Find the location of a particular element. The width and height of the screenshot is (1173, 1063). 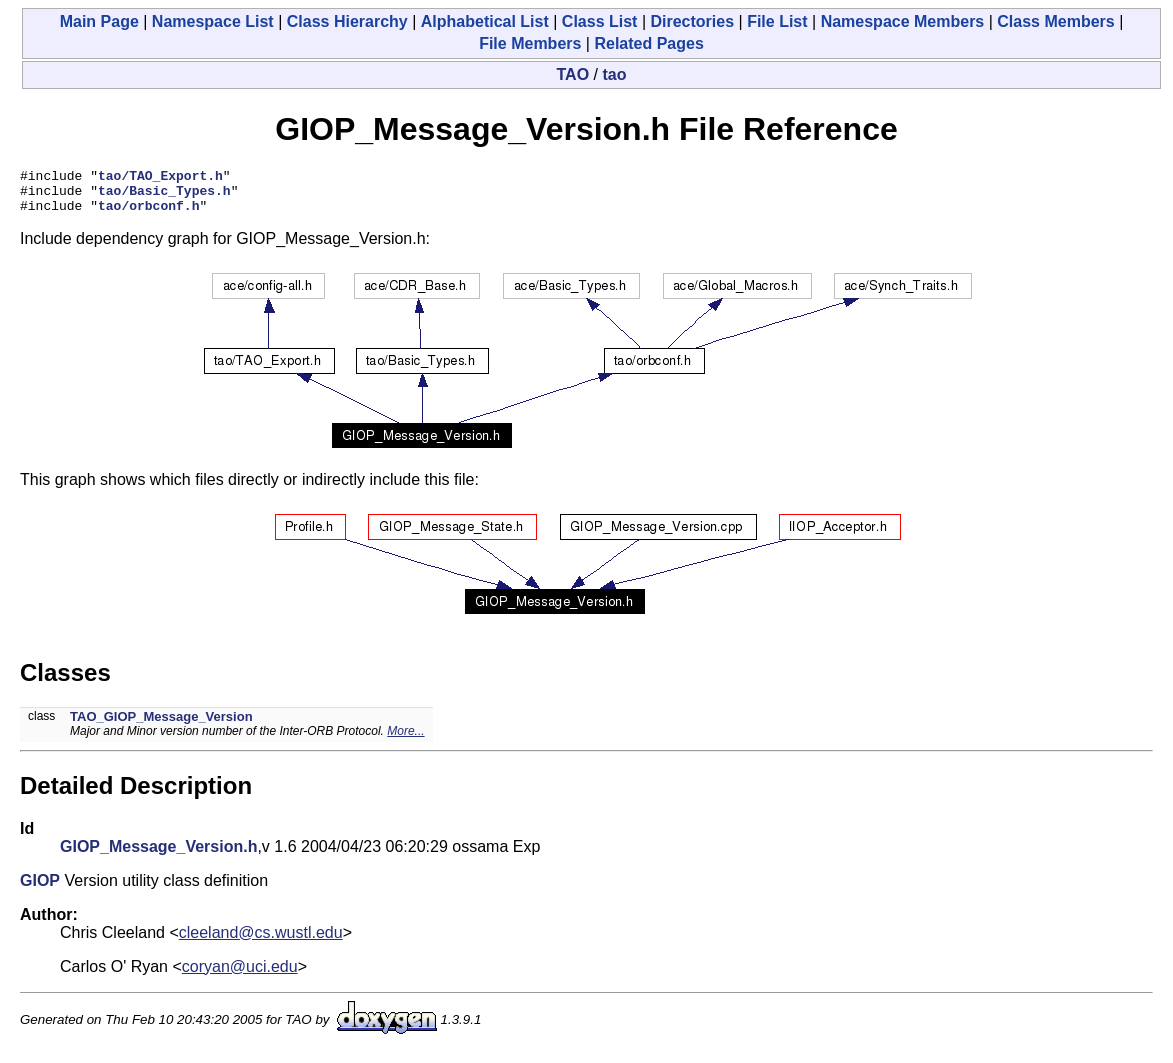

coryan@uci.edu is located at coordinates (240, 975).